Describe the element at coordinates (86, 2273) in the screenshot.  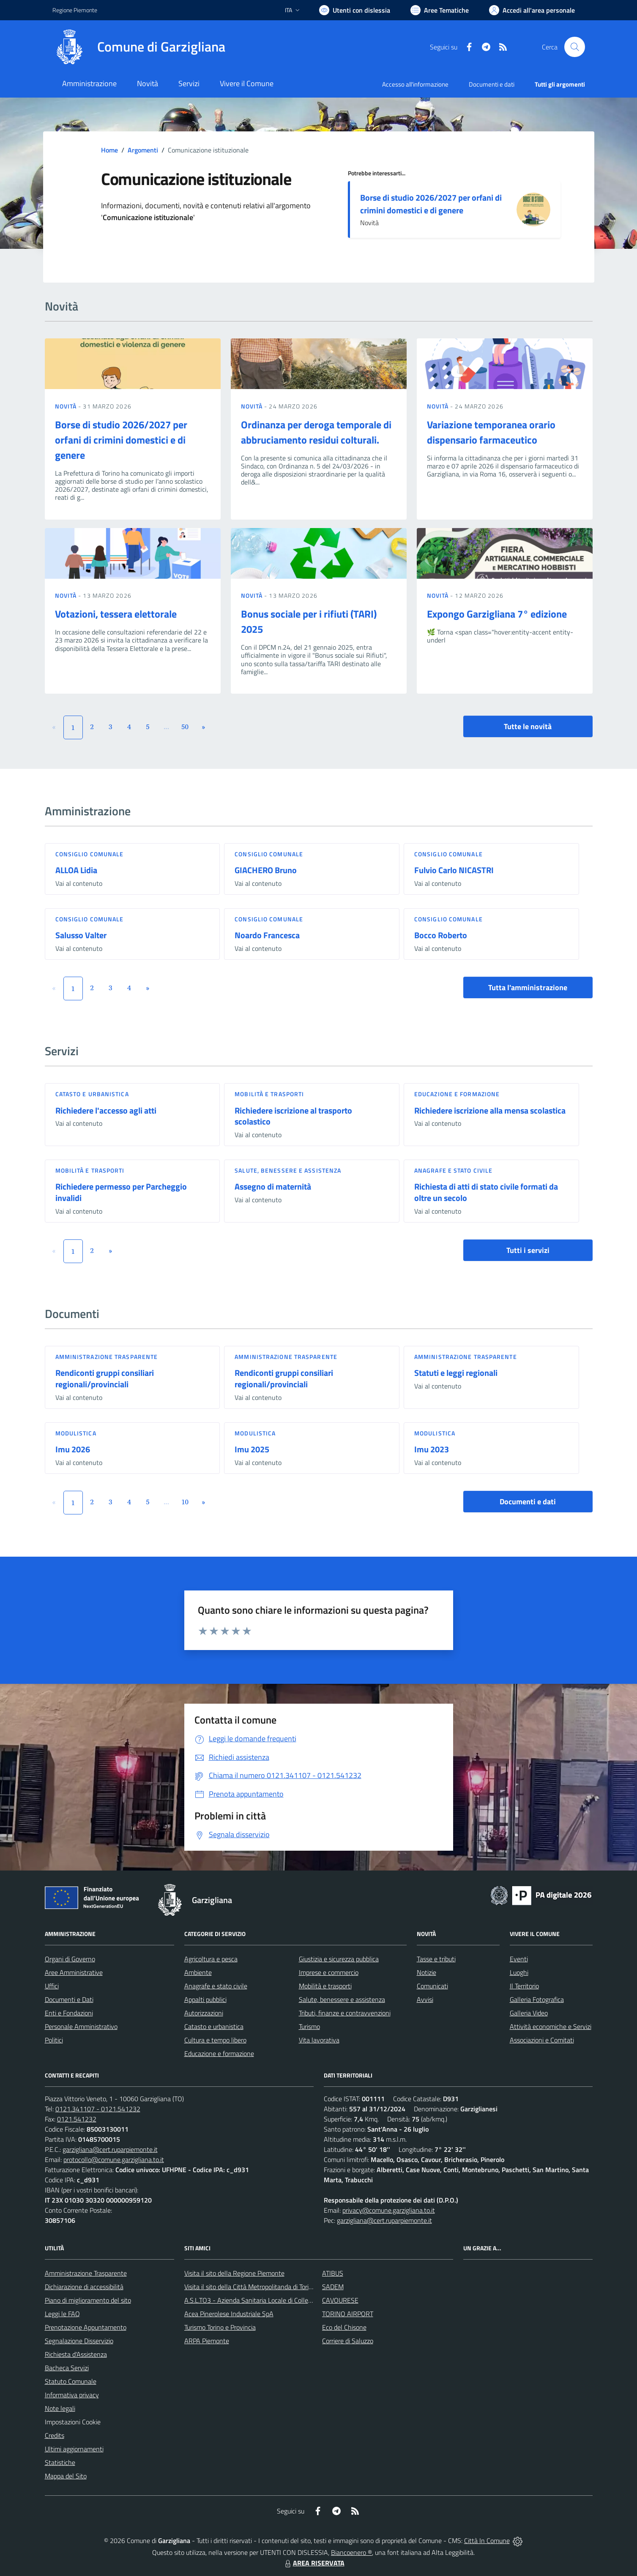
I see `Amministrazione Trasparente` at that location.